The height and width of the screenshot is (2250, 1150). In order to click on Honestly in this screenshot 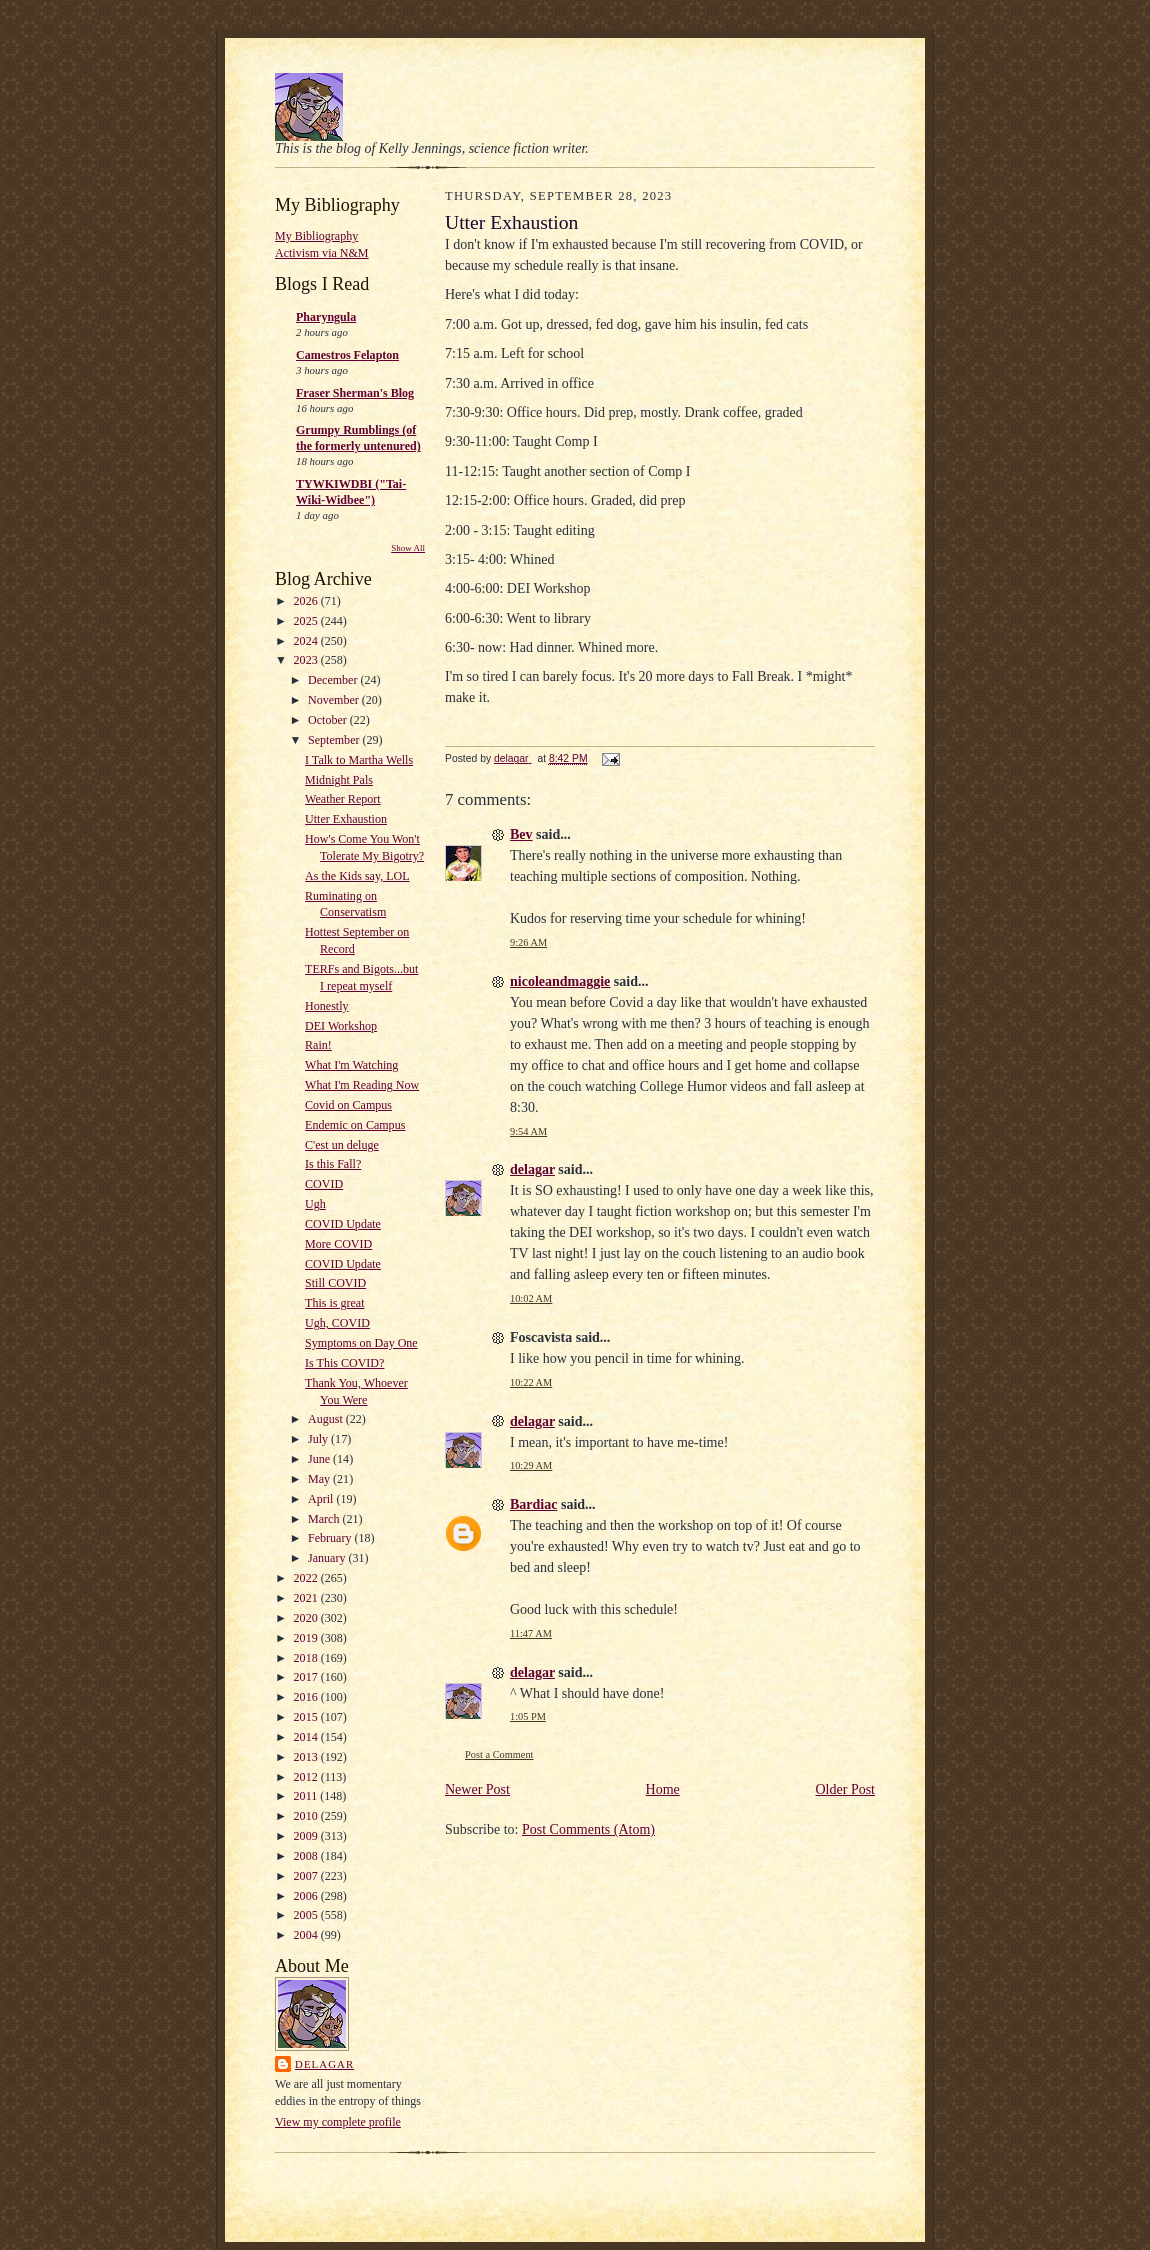, I will do `click(326, 1006)`.